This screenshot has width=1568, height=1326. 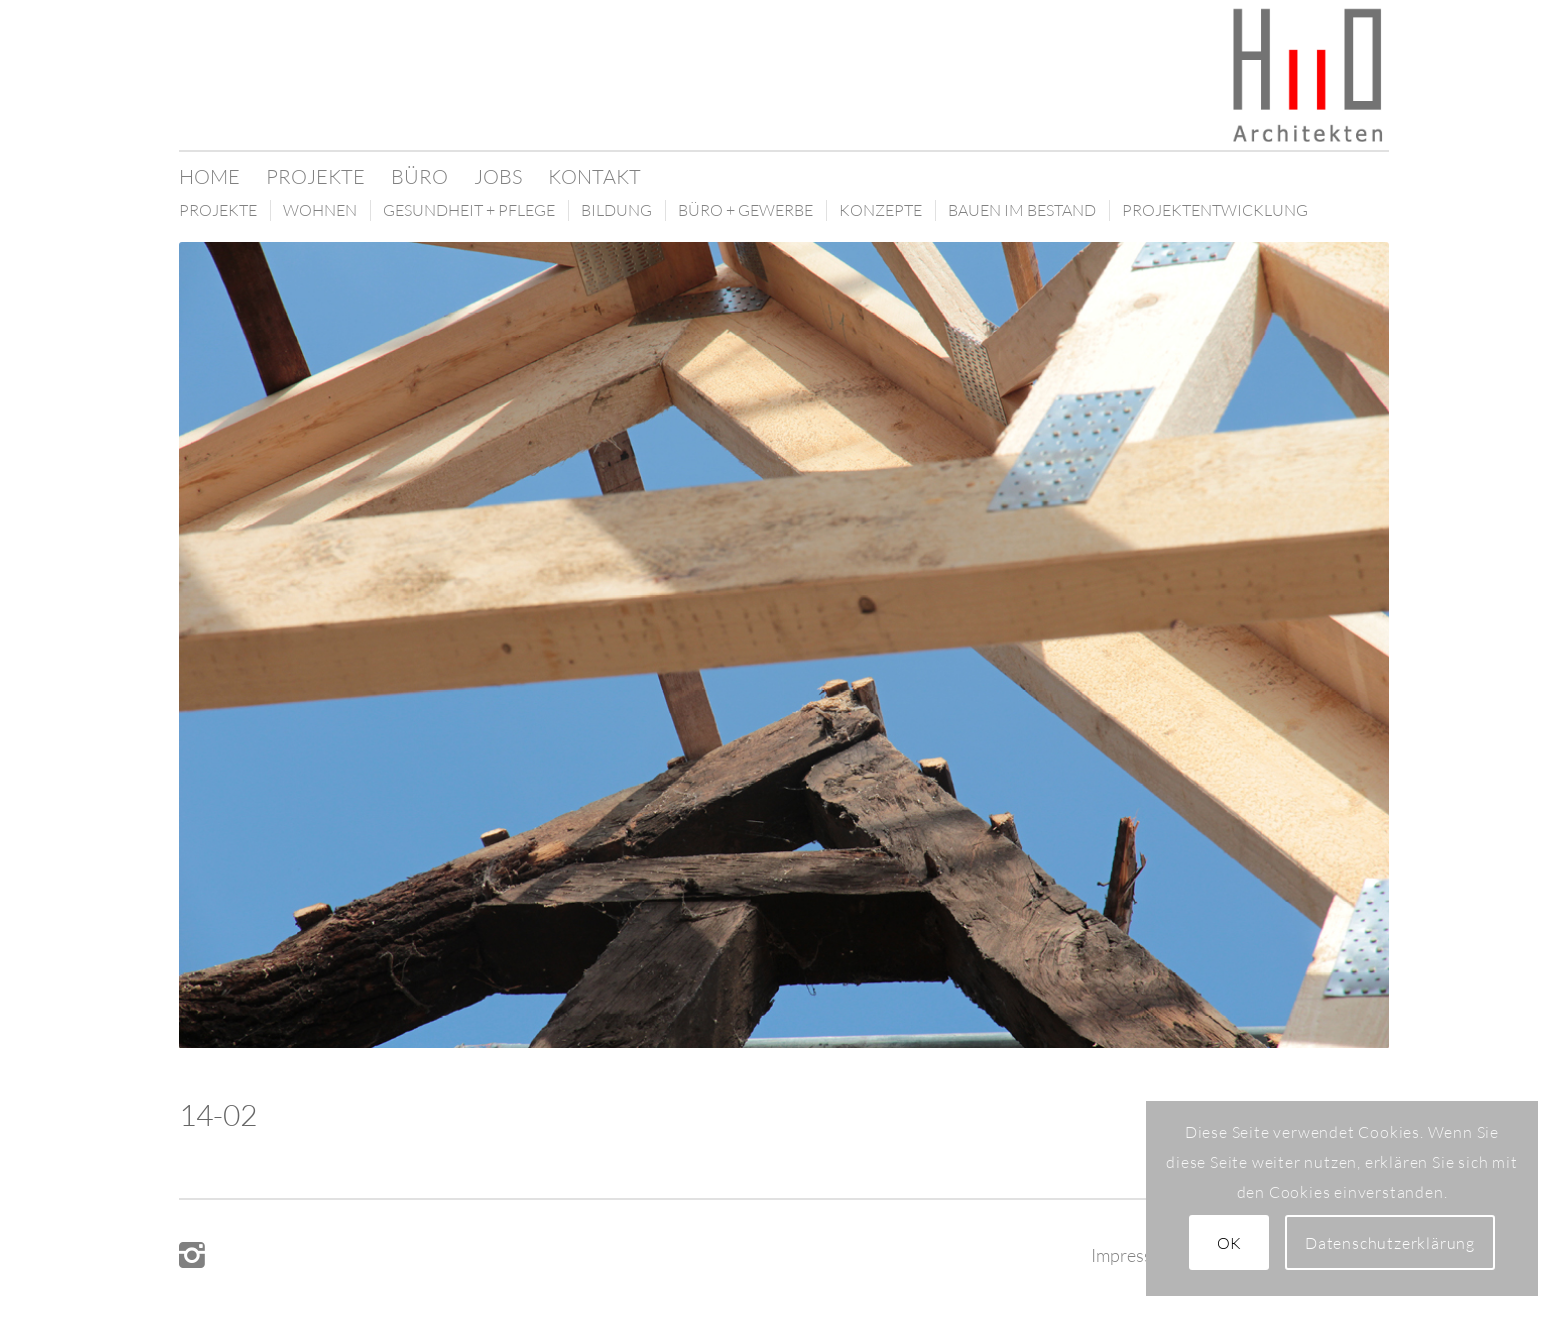 What do you see at coordinates (1390, 1243) in the screenshot?
I see `Datenschutzerklärung` at bounding box center [1390, 1243].